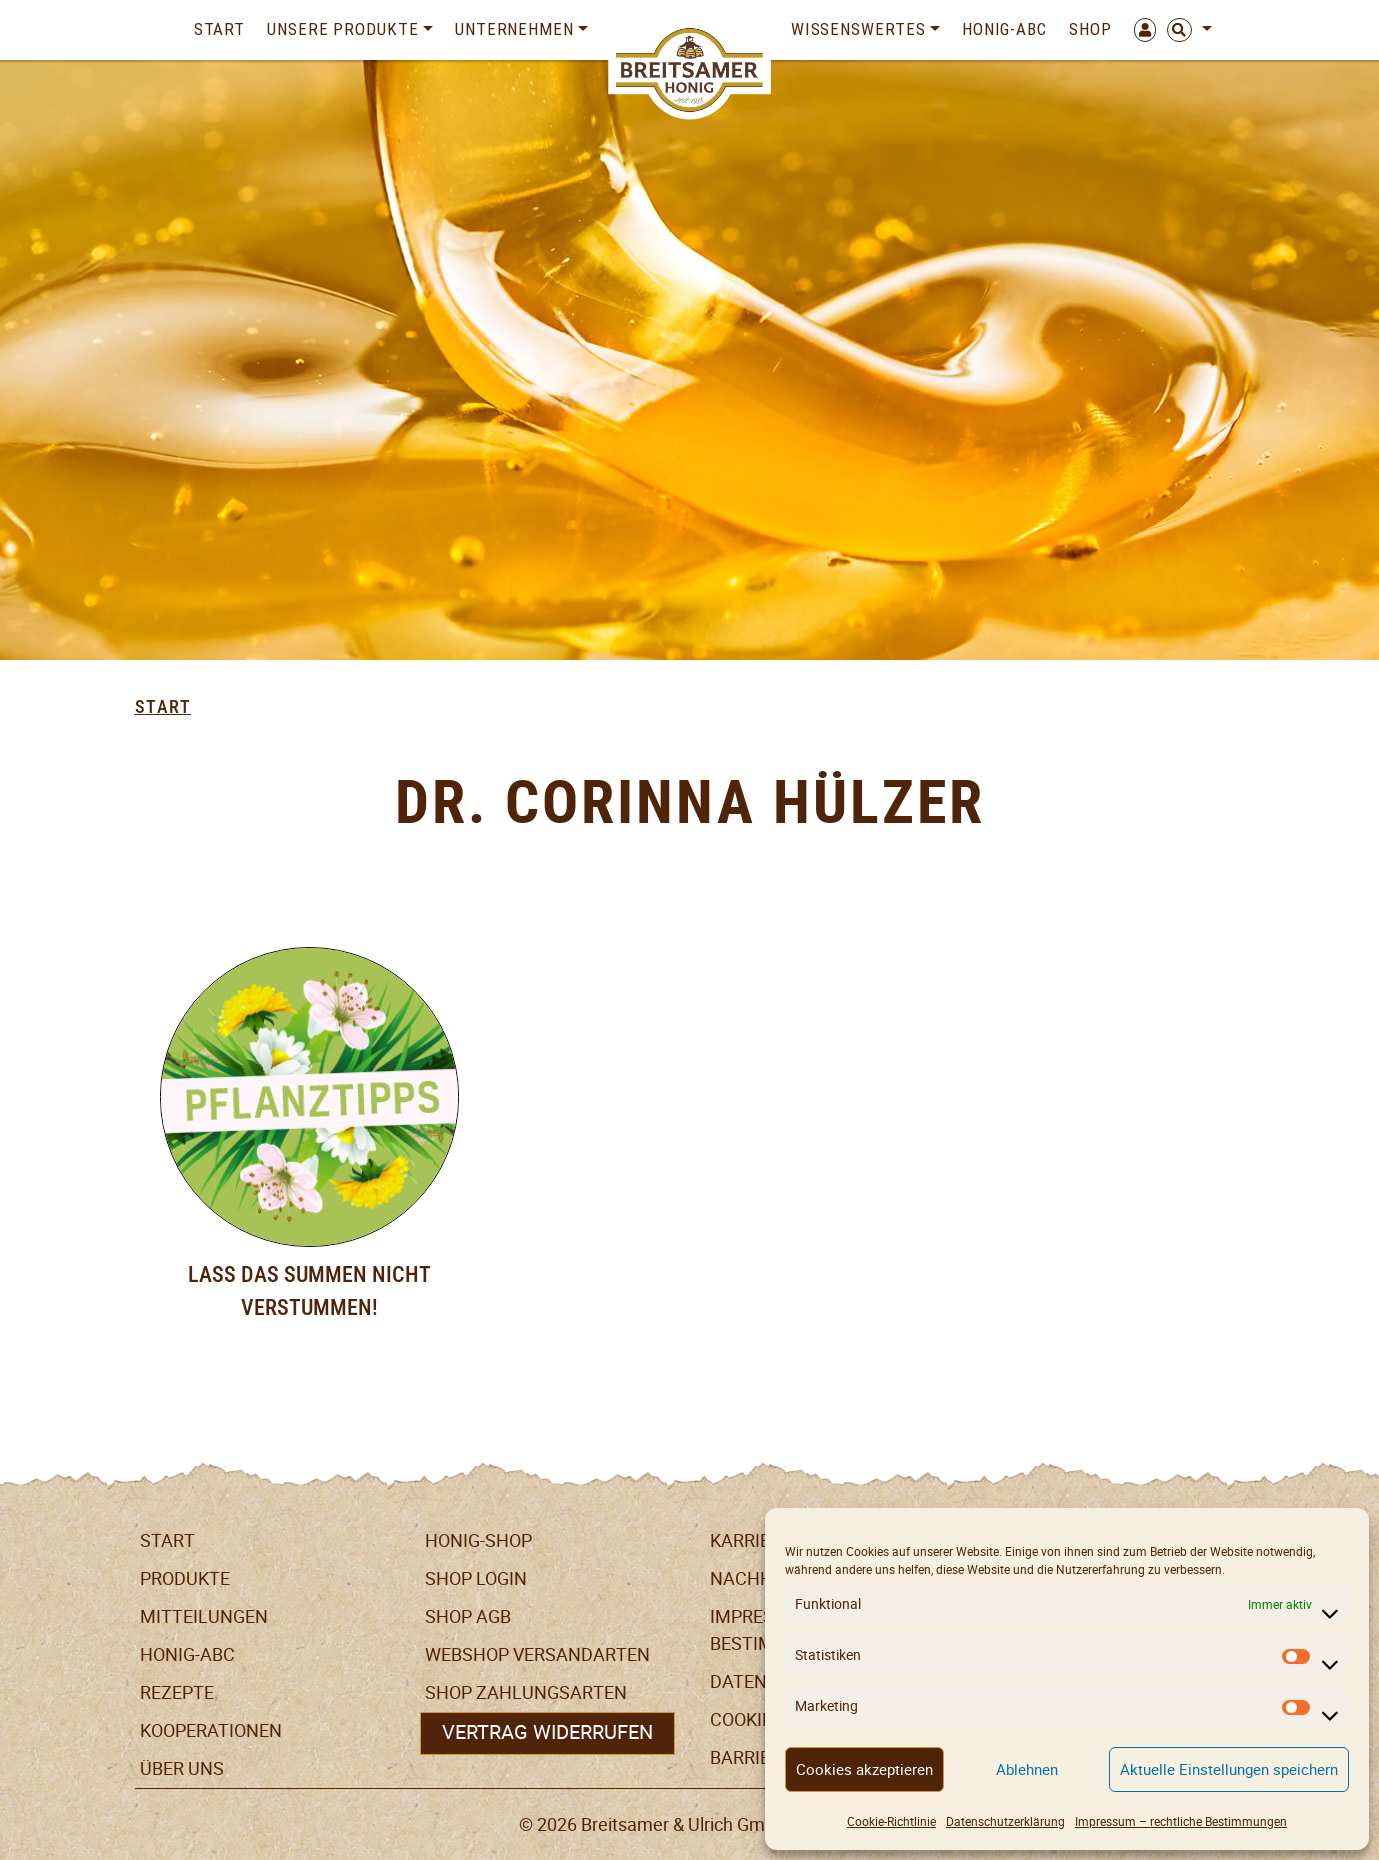 Image resolution: width=1379 pixels, height=1860 pixels. What do you see at coordinates (858, 29) in the screenshot?
I see `Wissenswertes` at bounding box center [858, 29].